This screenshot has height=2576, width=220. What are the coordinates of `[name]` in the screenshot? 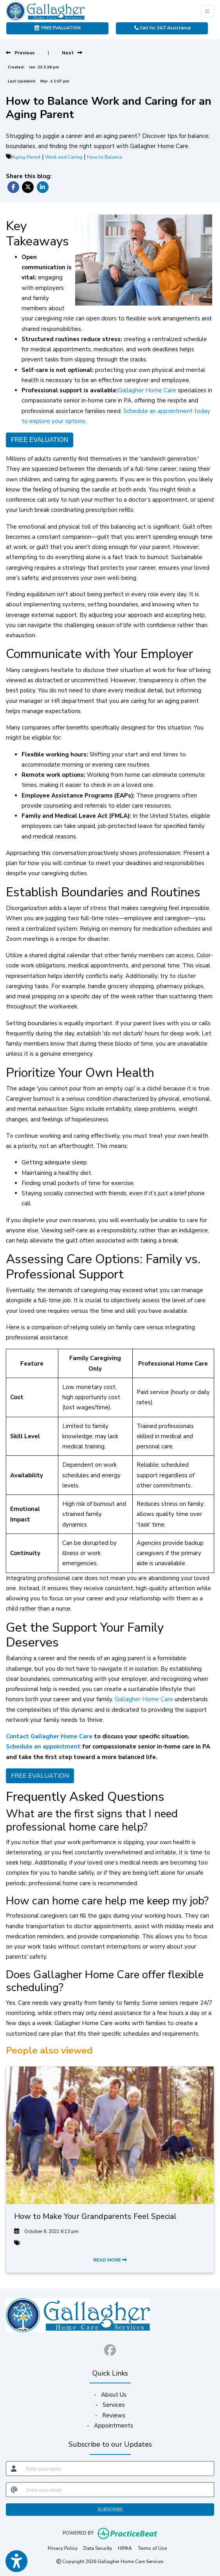 It's located at (117, 2468).